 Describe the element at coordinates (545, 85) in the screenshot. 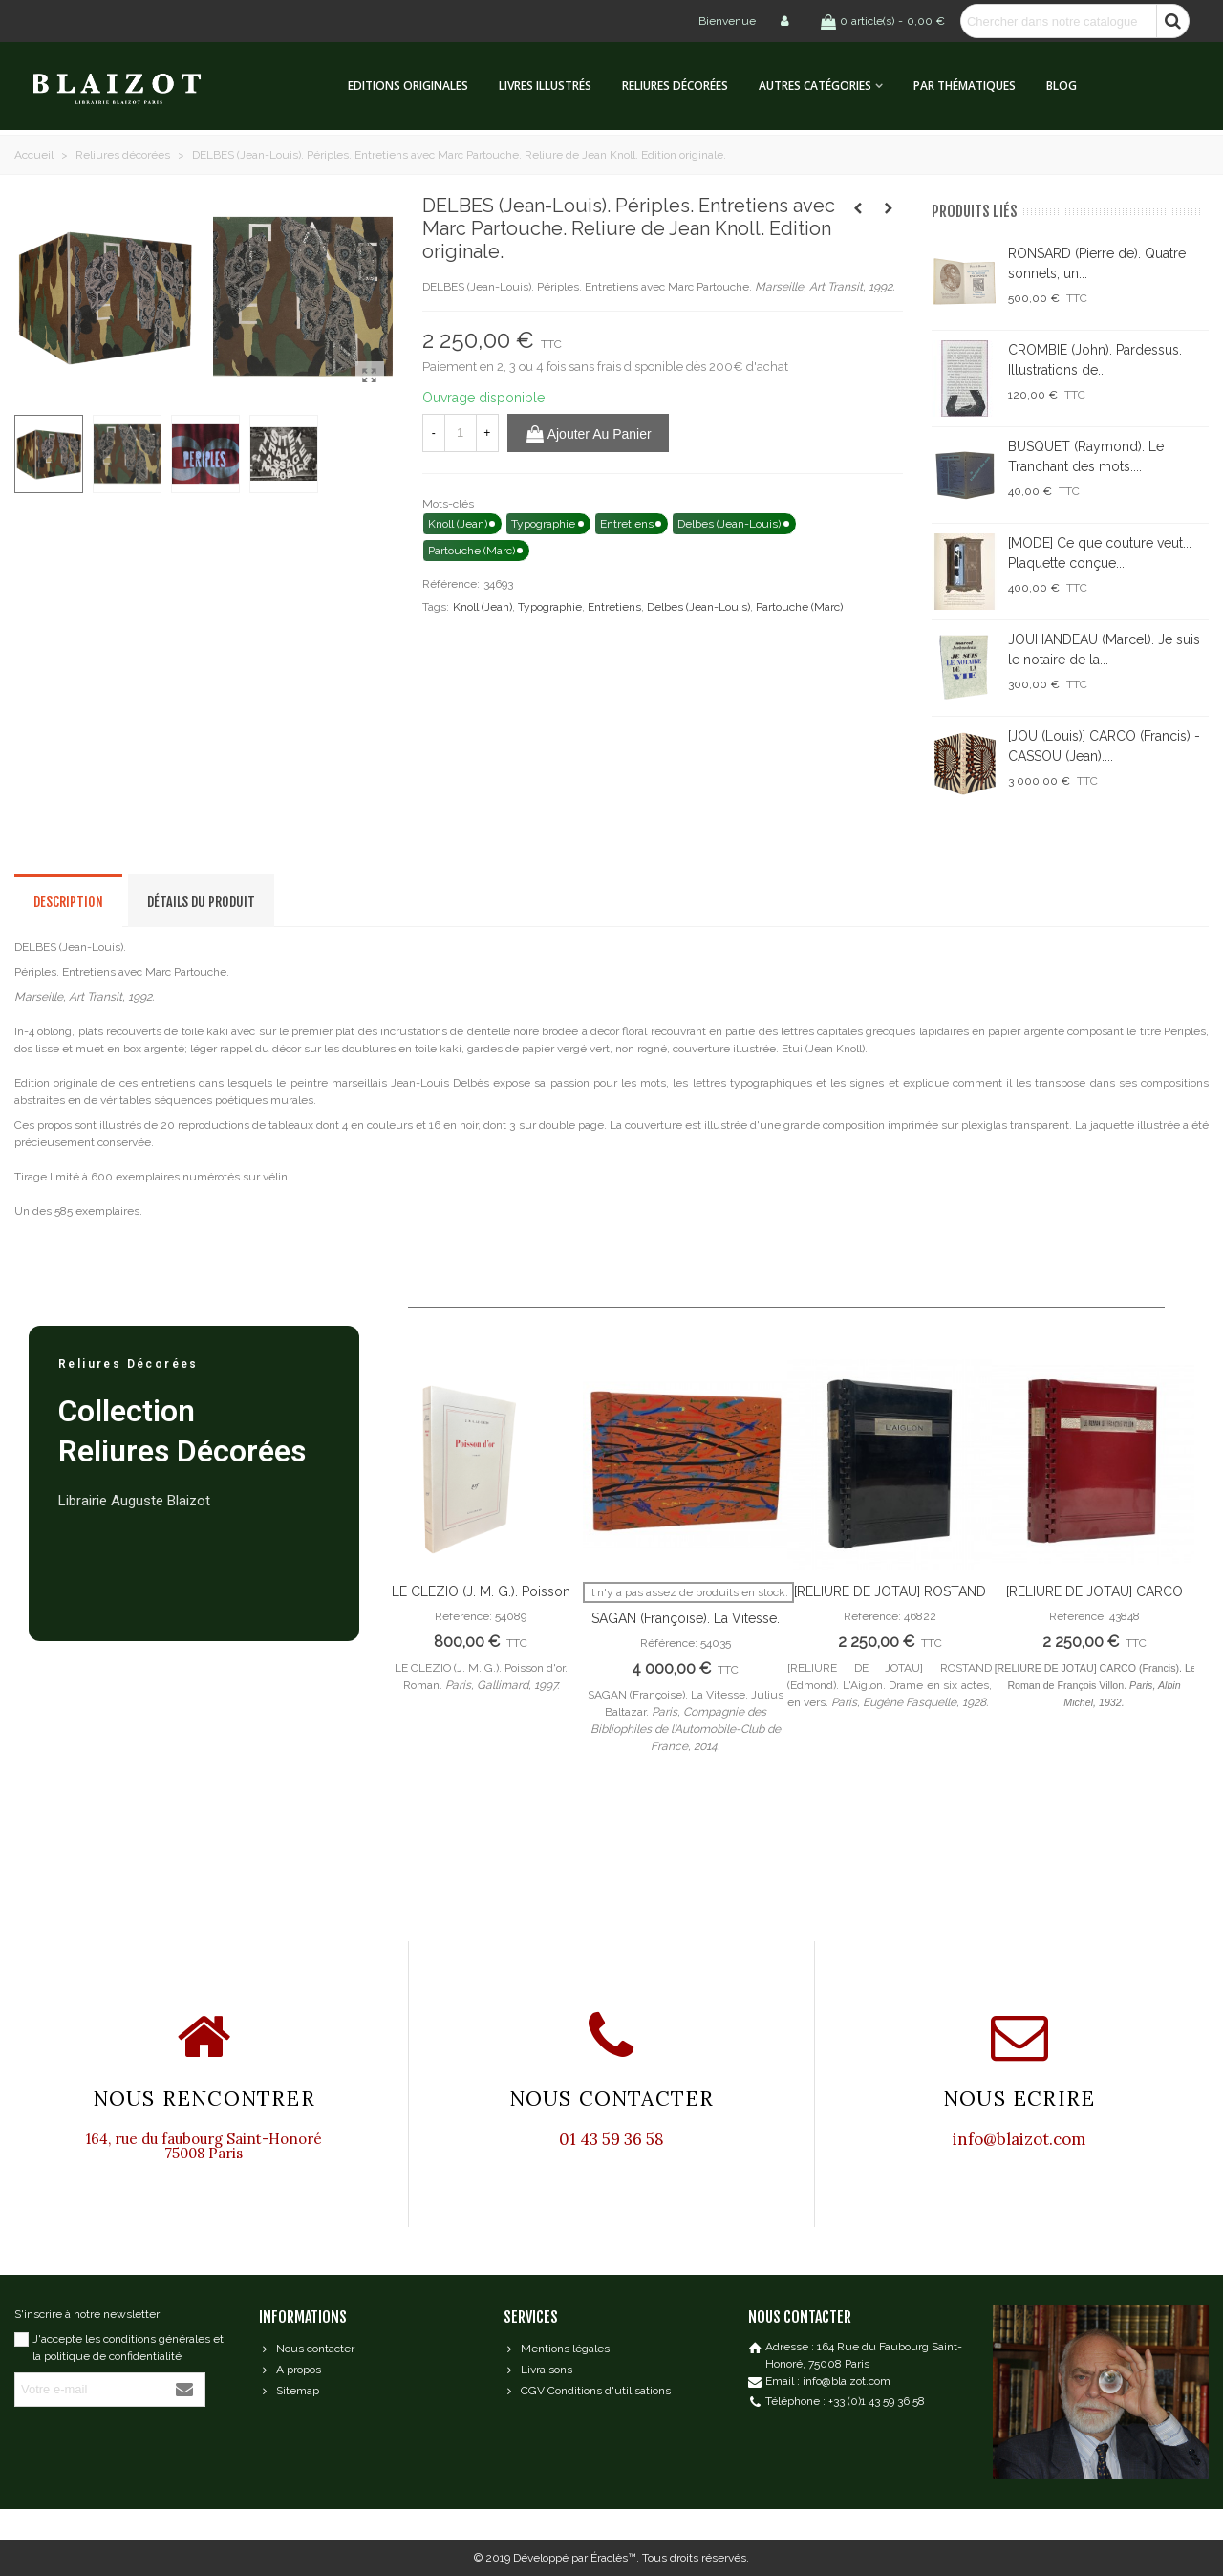

I see `Livres illustrés` at that location.